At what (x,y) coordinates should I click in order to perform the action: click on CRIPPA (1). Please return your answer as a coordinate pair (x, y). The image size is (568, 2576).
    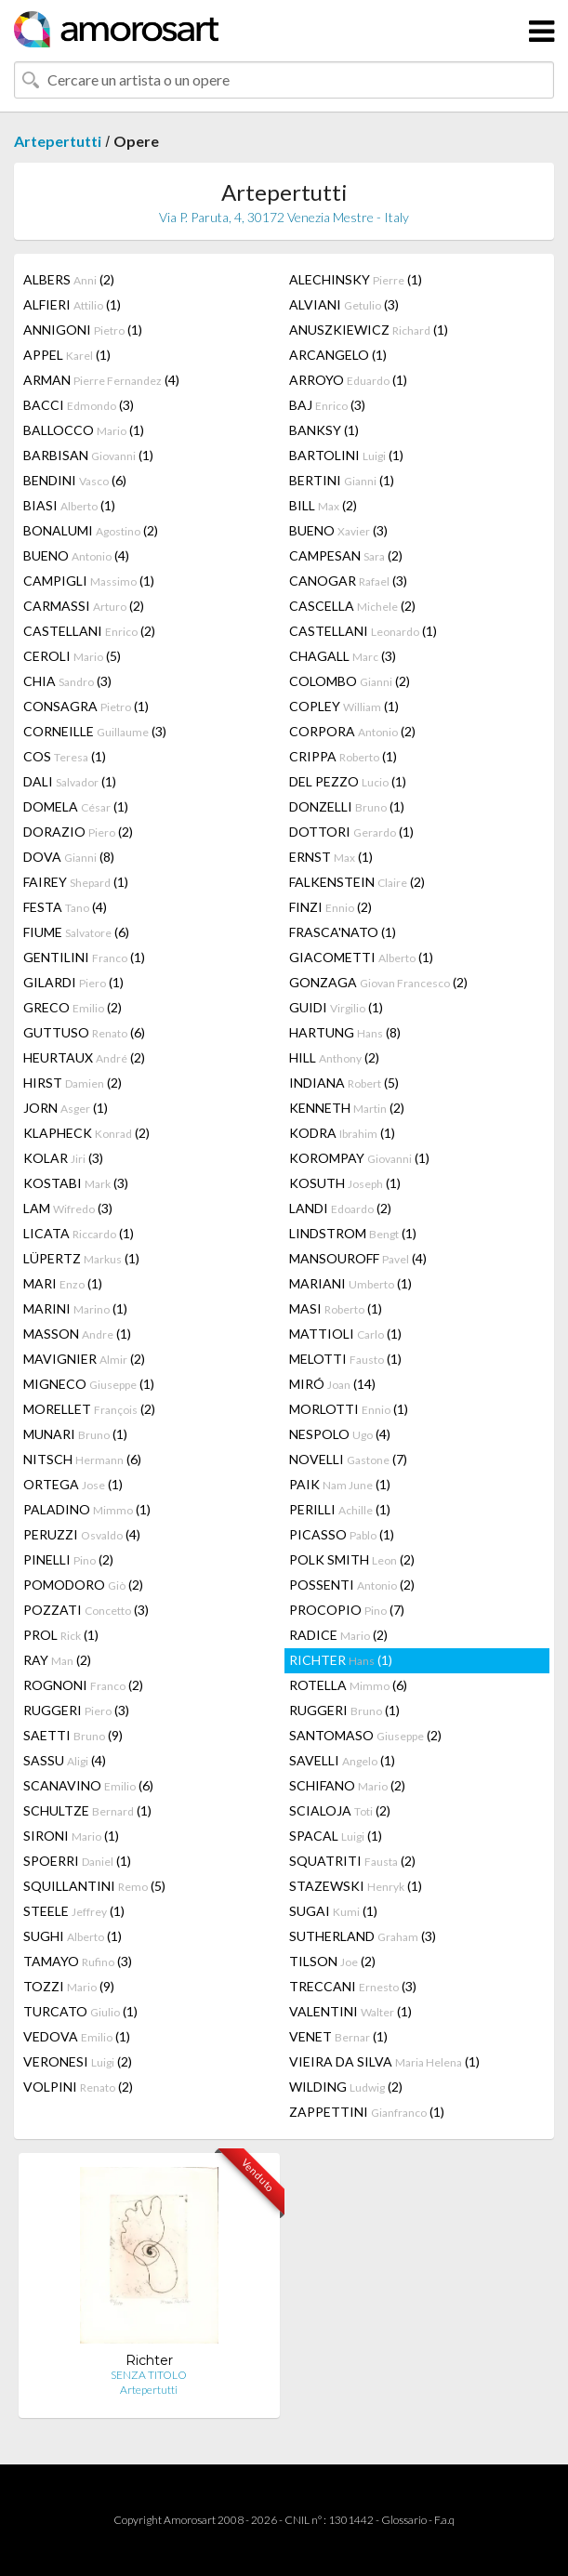
    Looking at the image, I should click on (343, 756).